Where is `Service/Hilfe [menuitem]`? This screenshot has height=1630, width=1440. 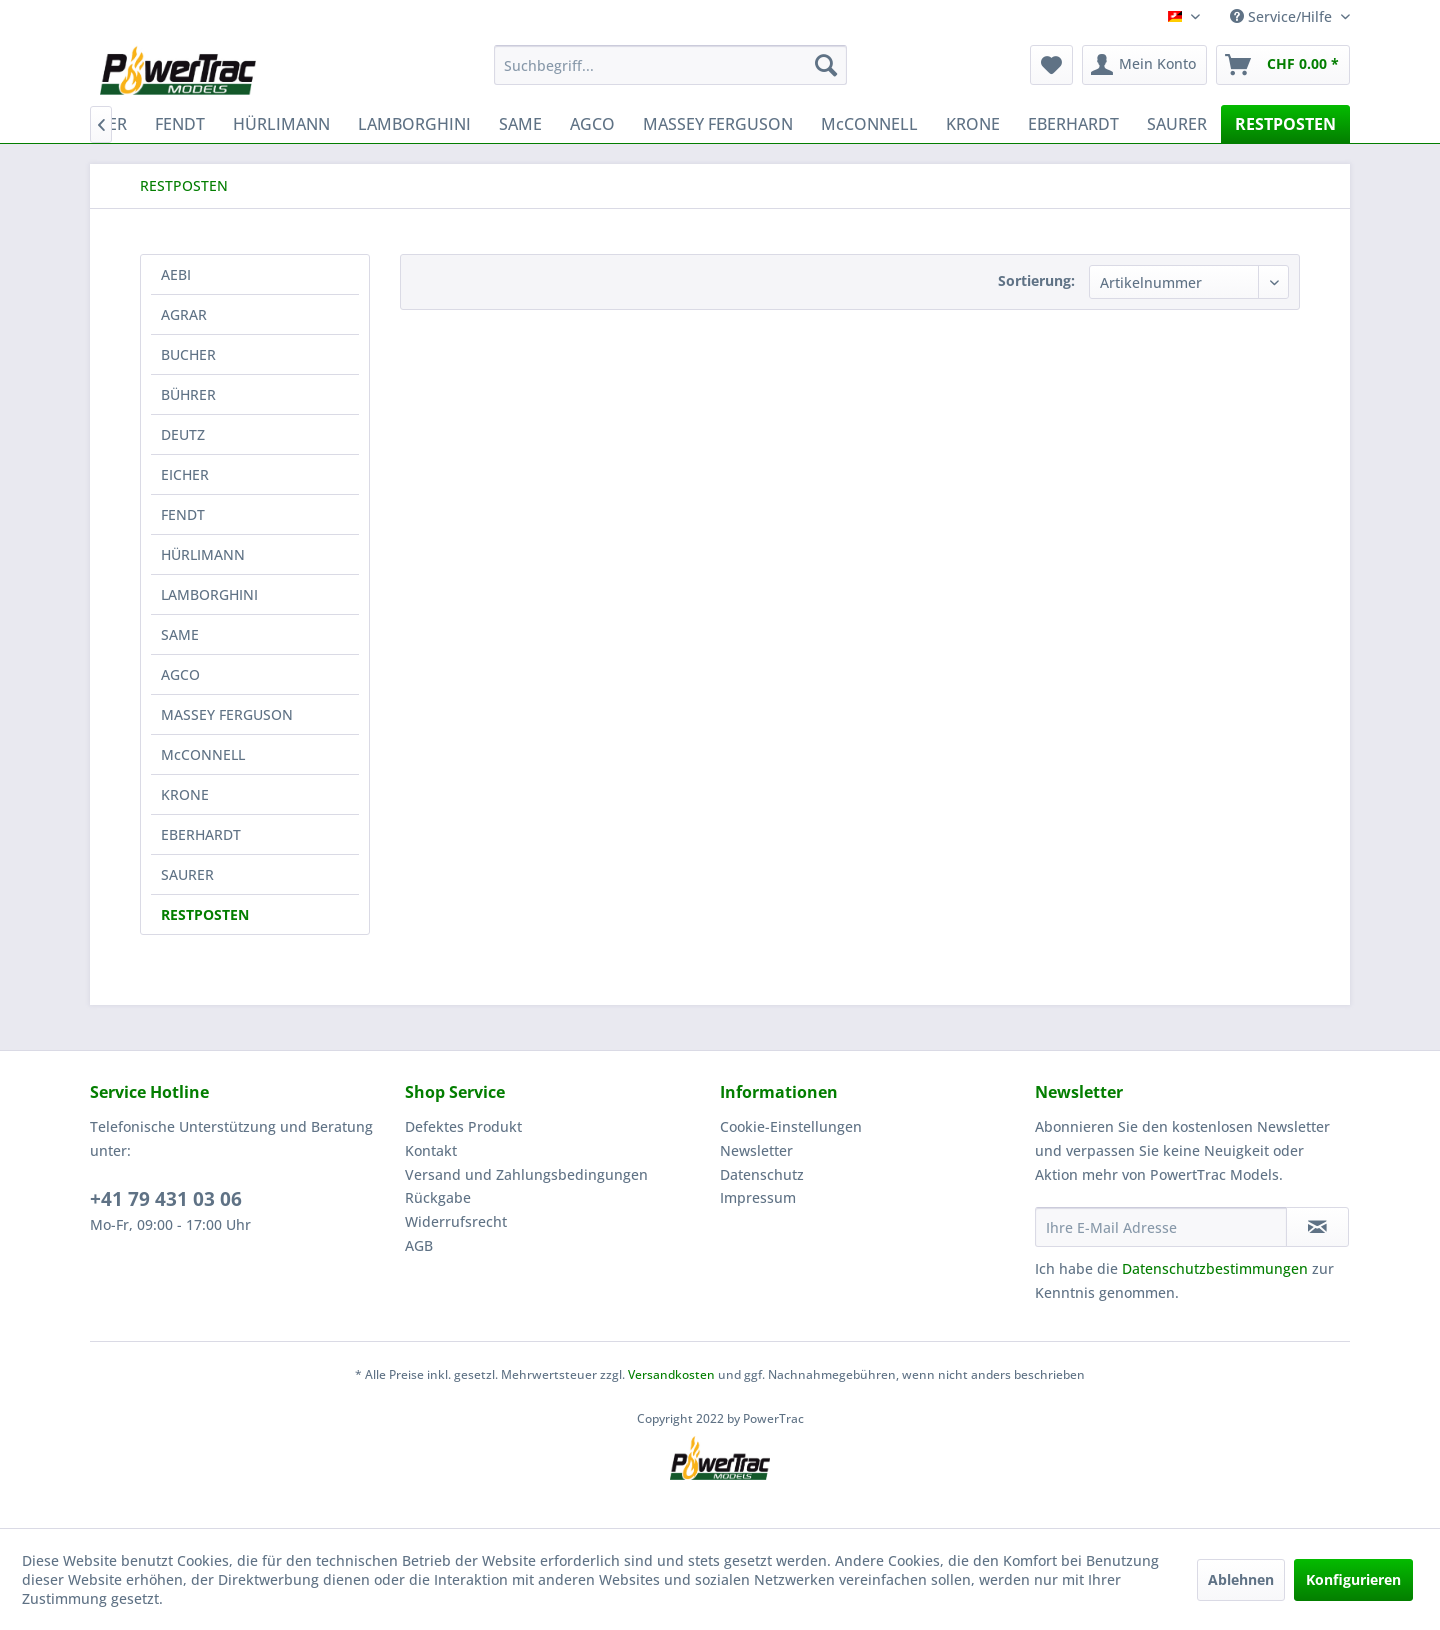
Service/Hilfe [menuitem] is located at coordinates (1283, 16).